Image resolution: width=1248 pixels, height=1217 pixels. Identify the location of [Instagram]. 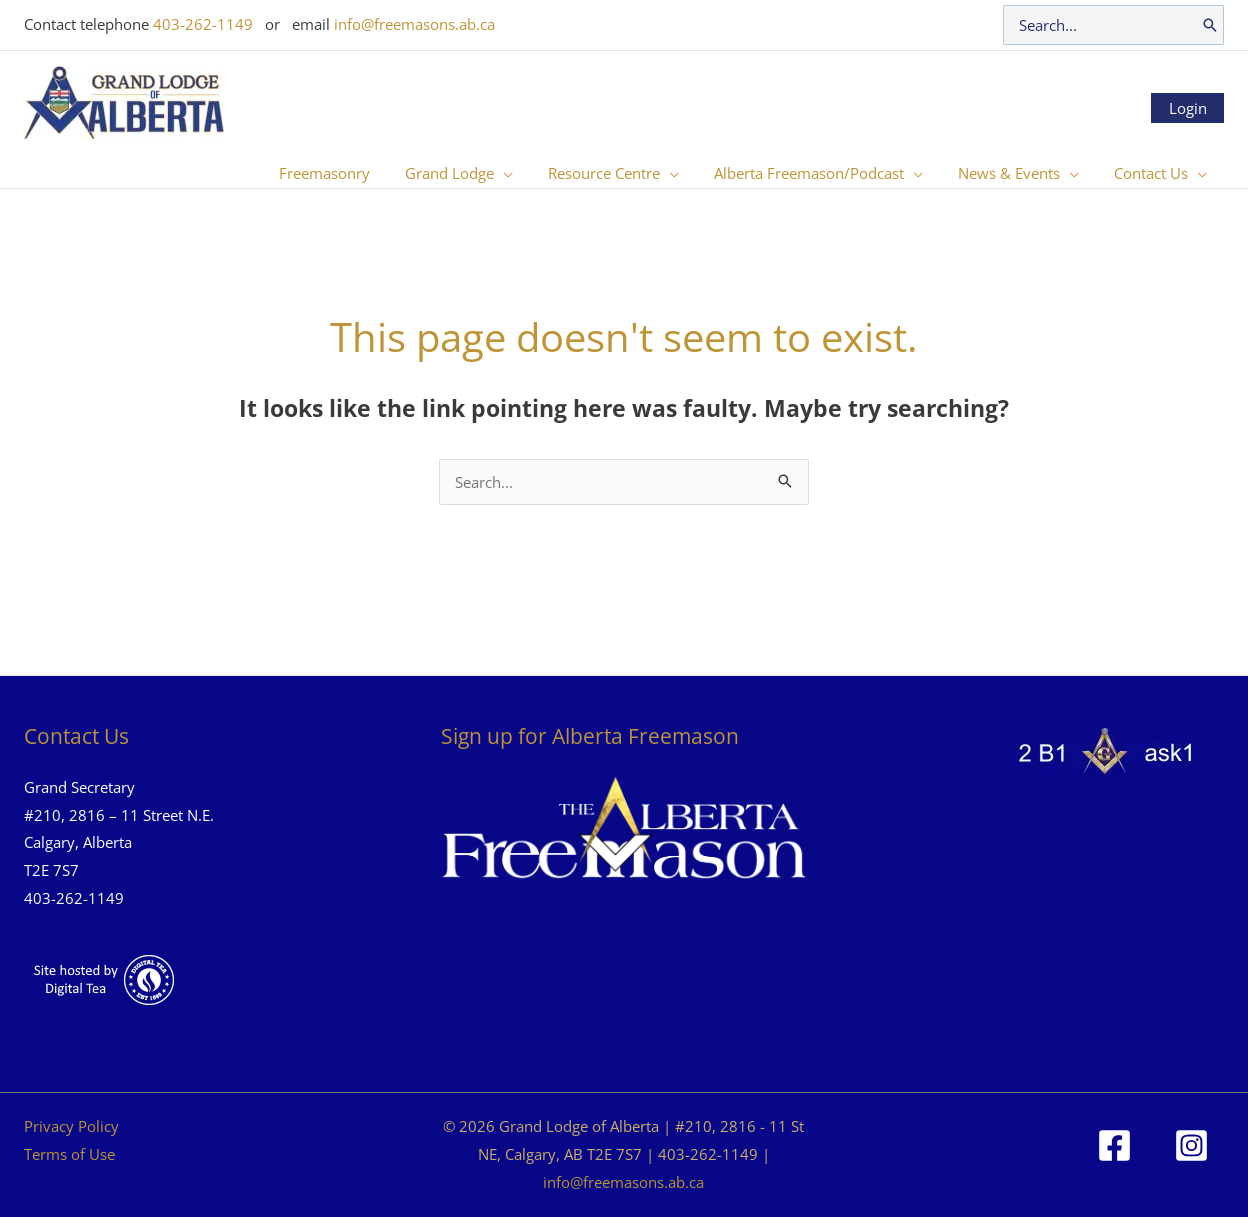
(1191, 1145).